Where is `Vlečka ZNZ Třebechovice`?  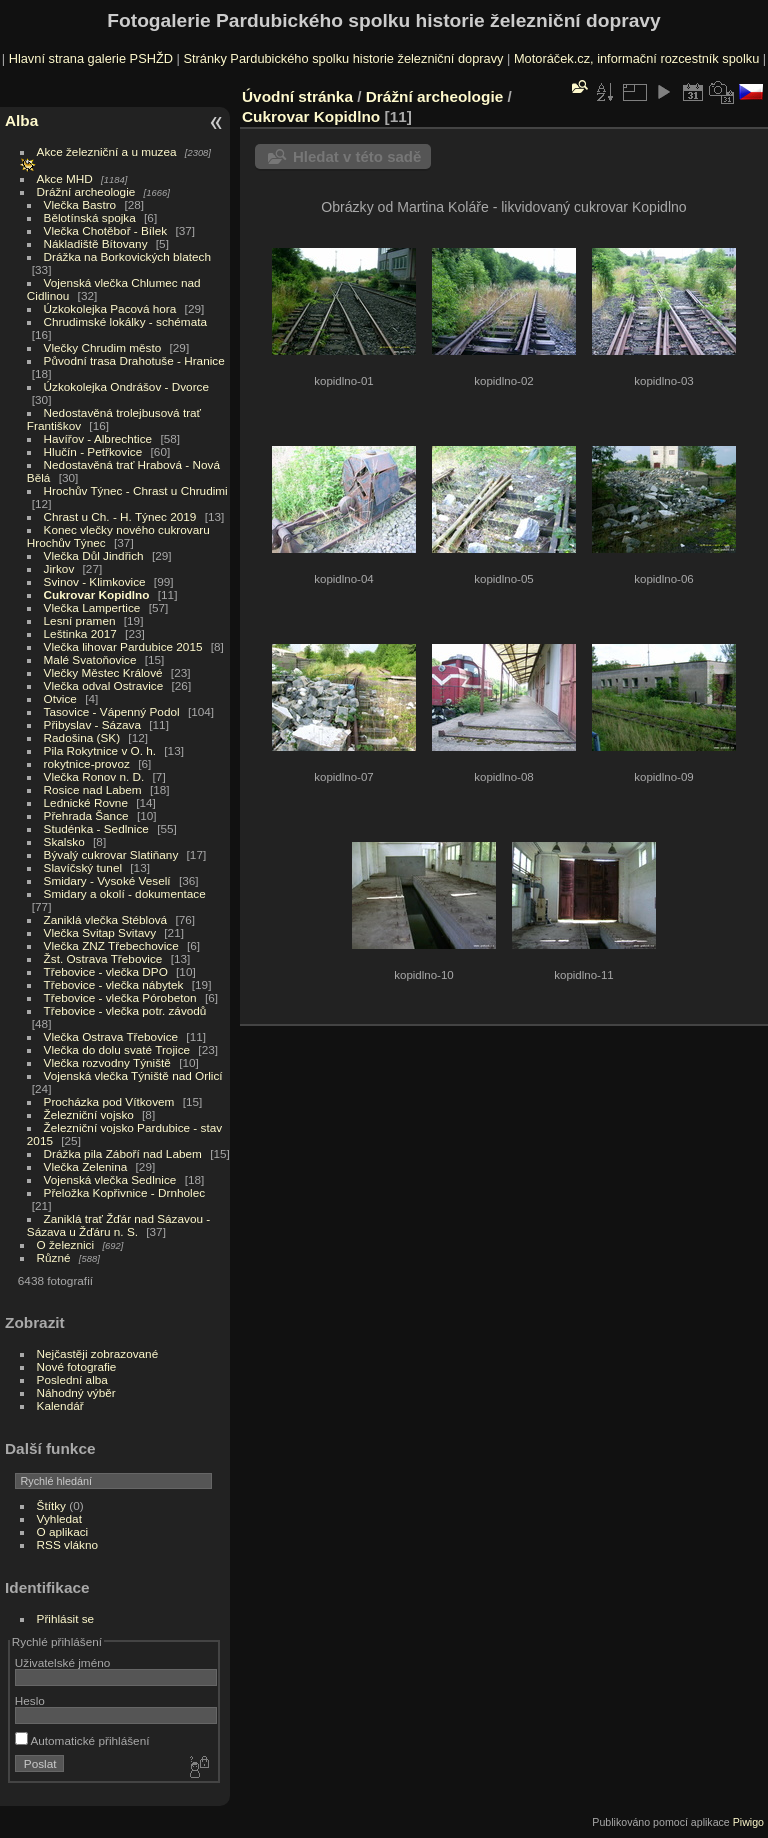
Vlečka ZNZ Třebechovice is located at coordinates (111, 945).